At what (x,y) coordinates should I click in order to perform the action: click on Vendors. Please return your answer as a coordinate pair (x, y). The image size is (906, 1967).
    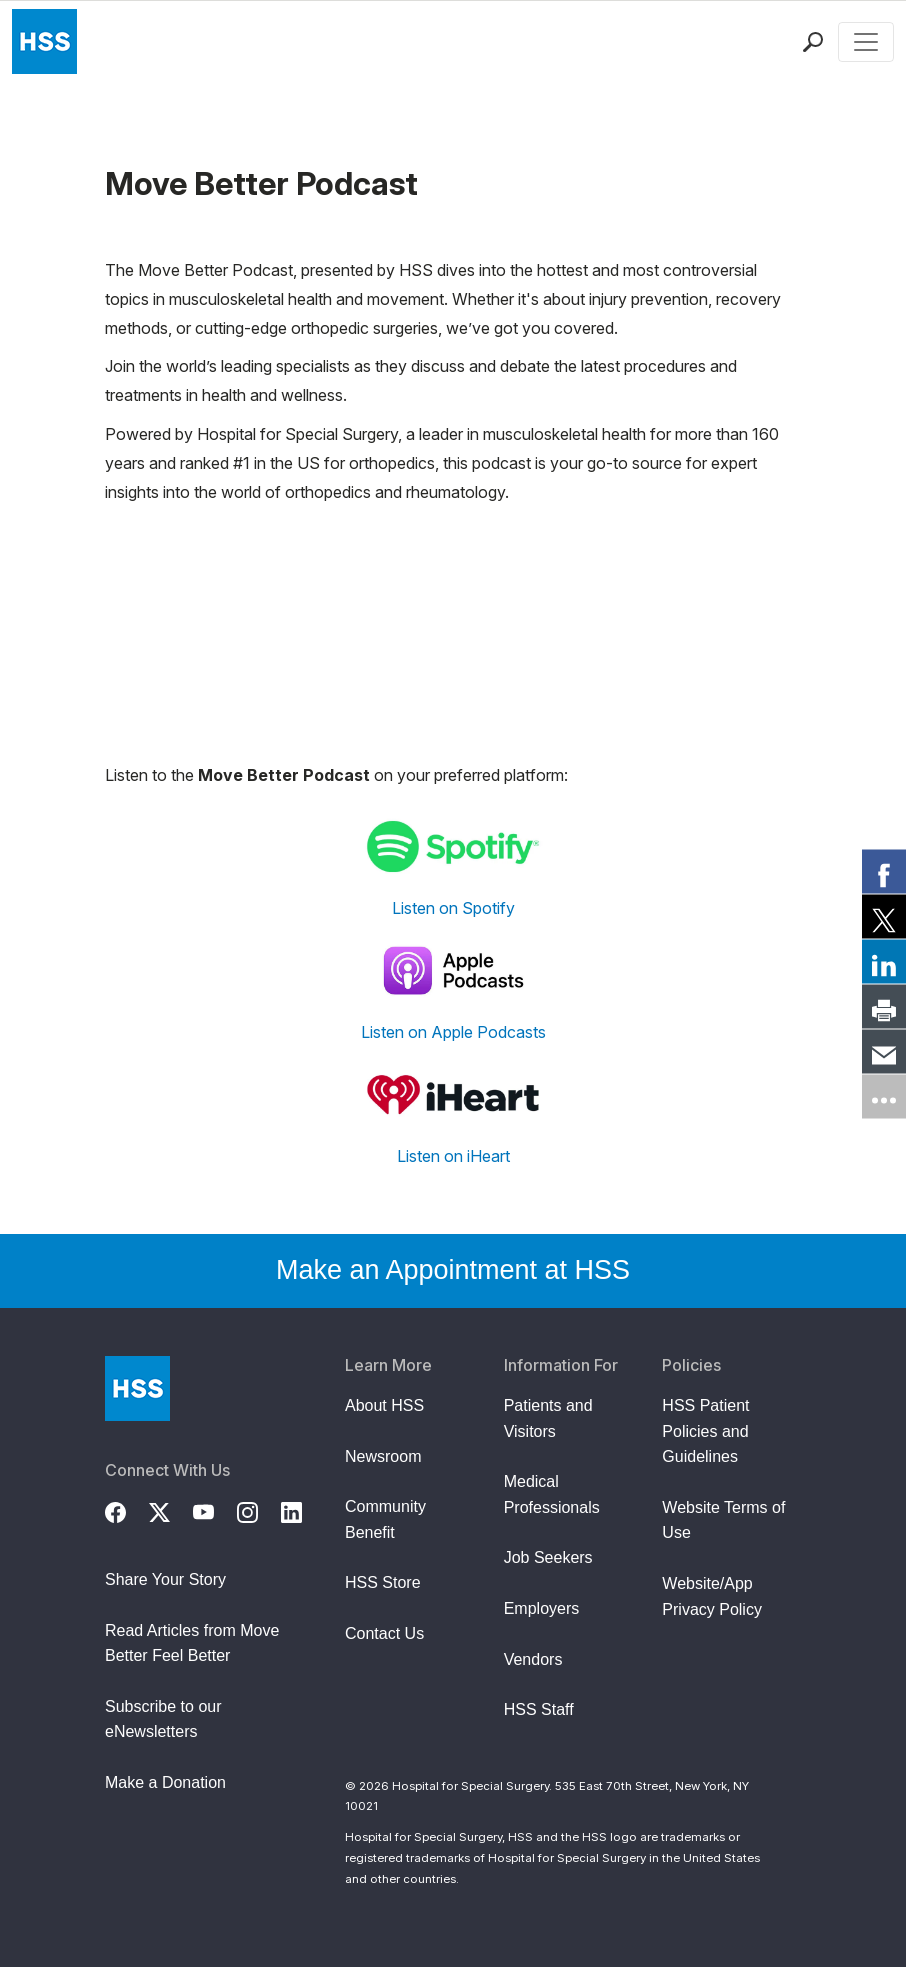
    Looking at the image, I should click on (533, 1659).